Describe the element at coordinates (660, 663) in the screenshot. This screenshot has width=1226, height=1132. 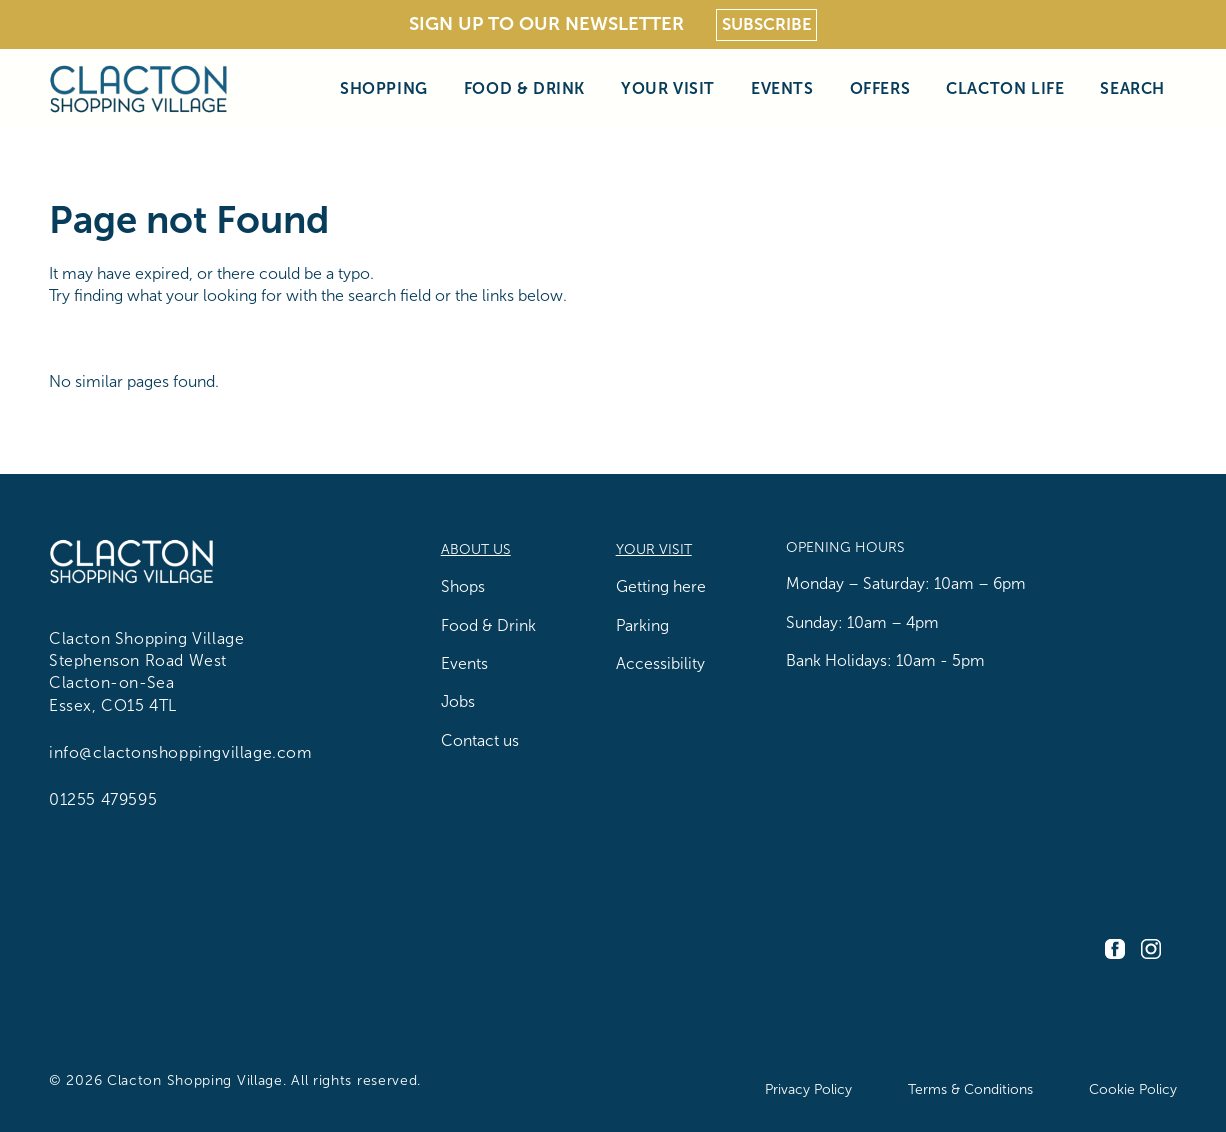
I see `Accessibility` at that location.